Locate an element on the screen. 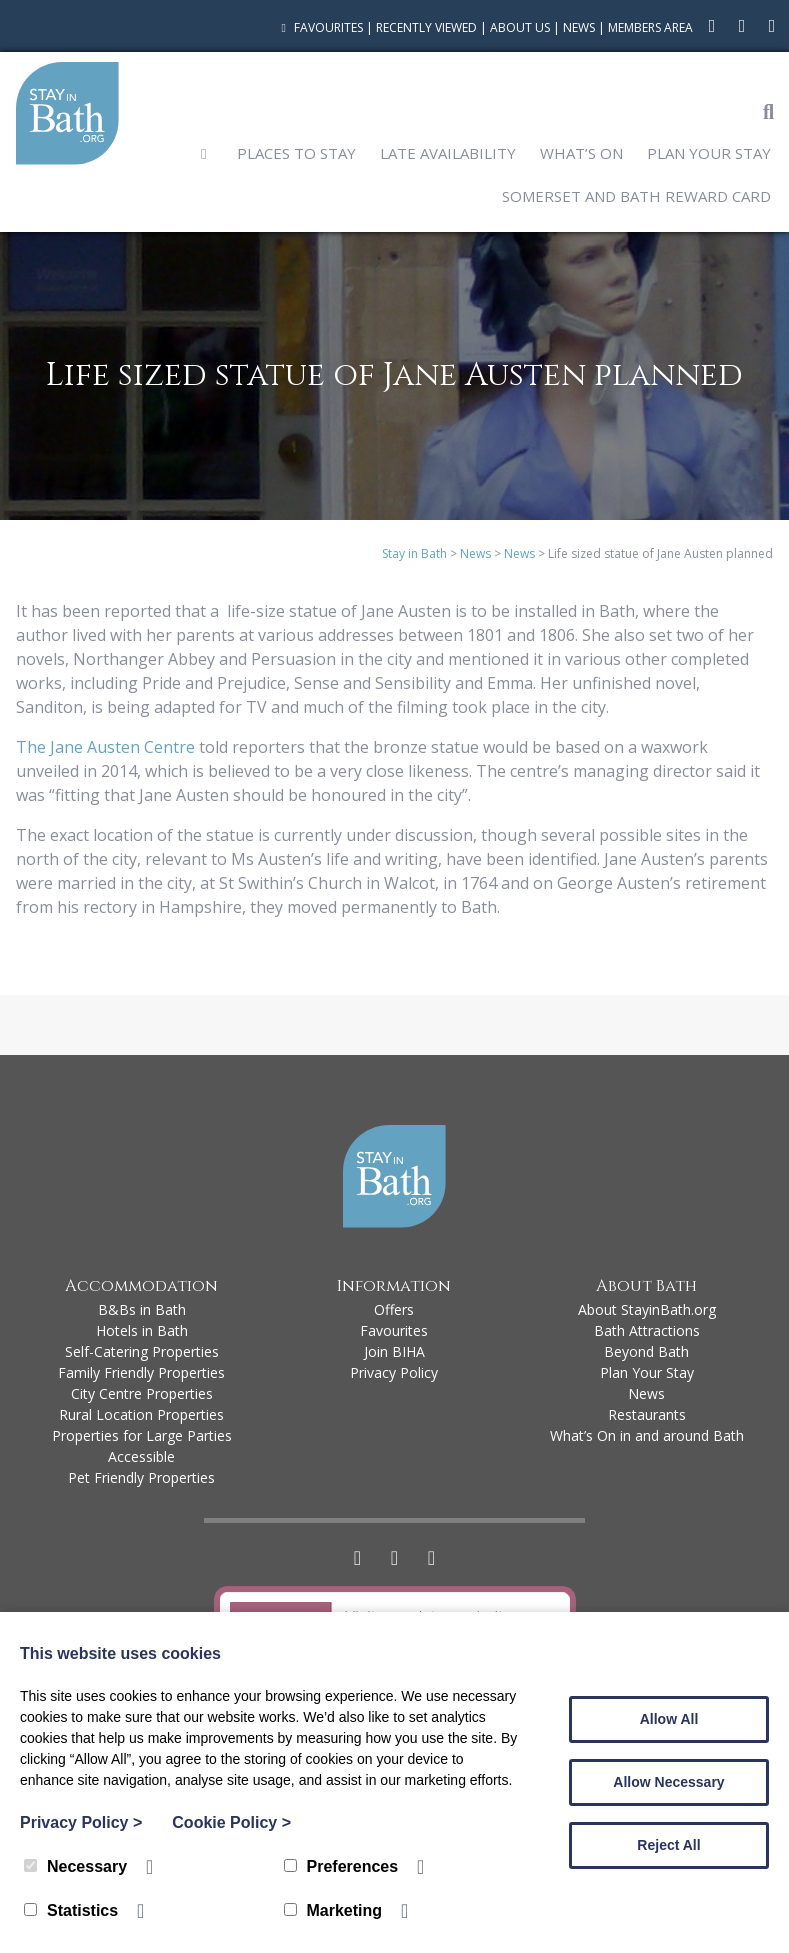 The width and height of the screenshot is (789, 1953). Hotels in Bath is located at coordinates (142, 1330).